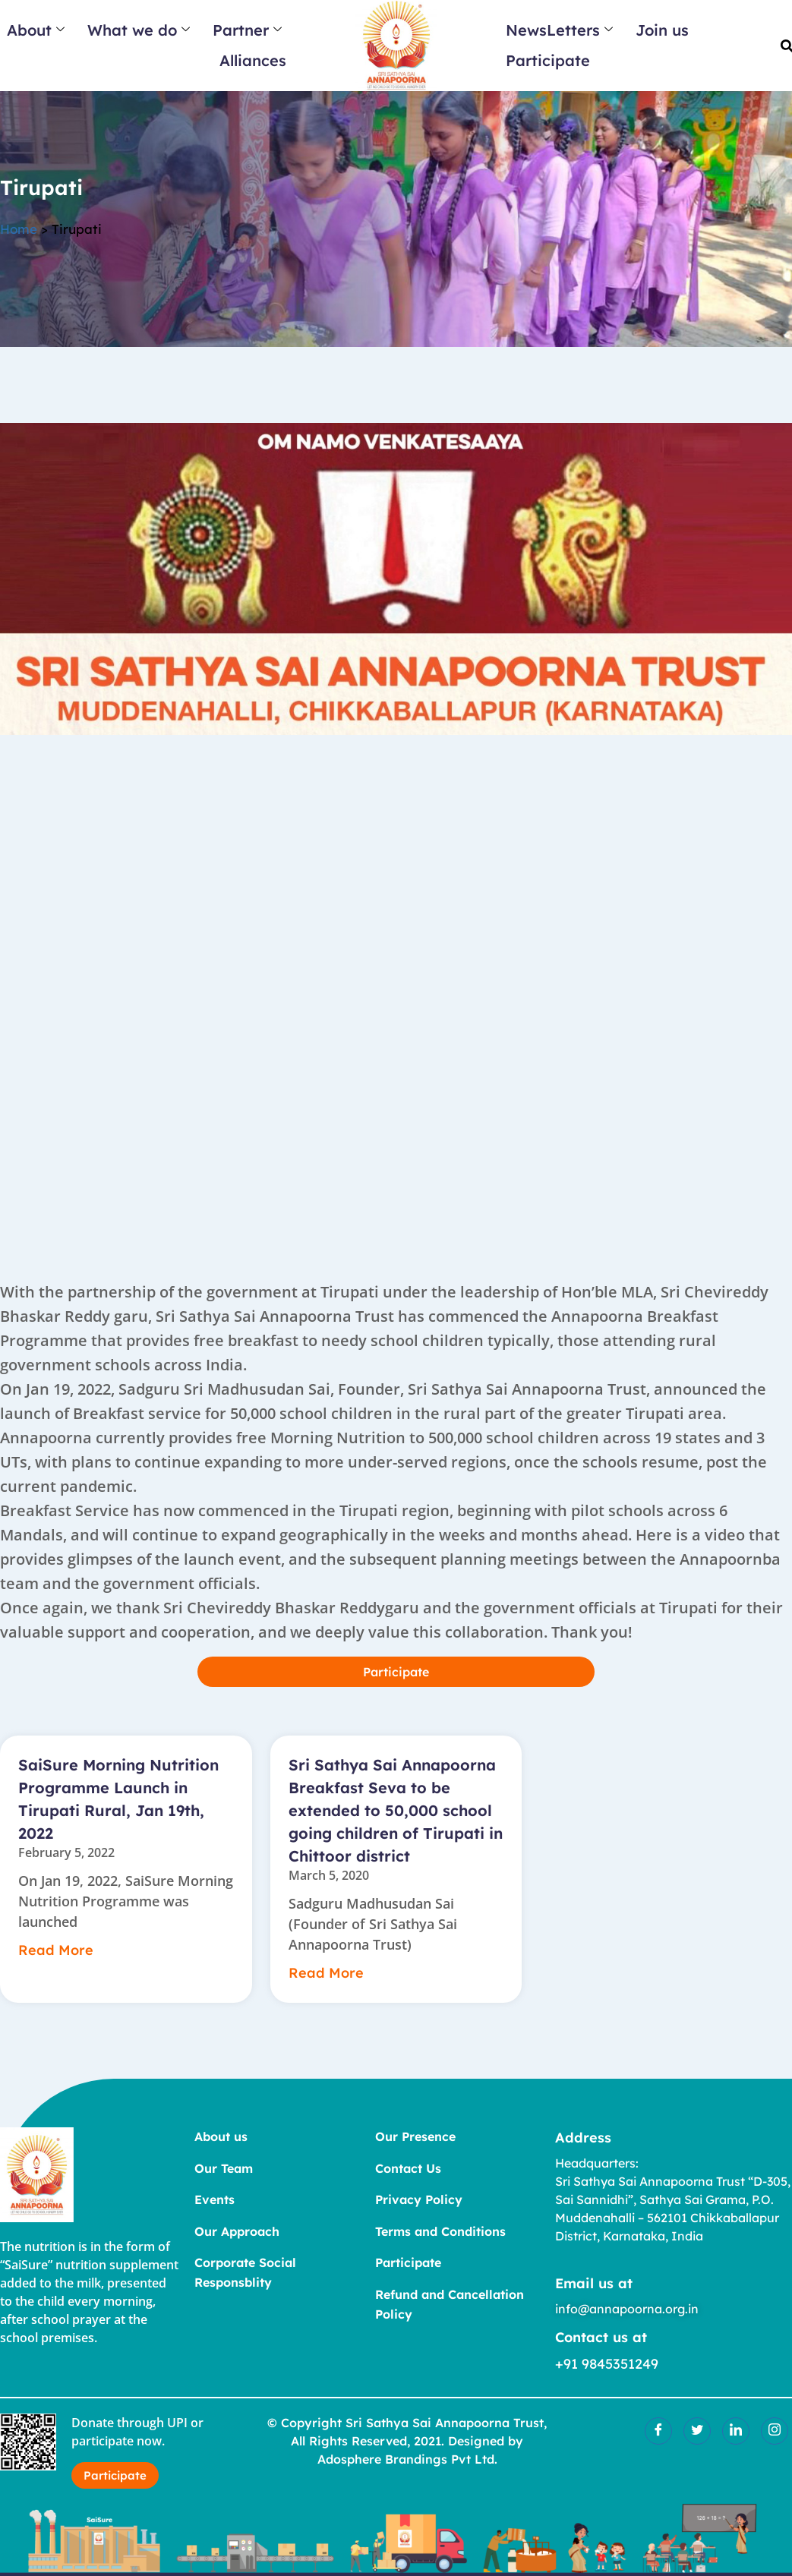 The height and width of the screenshot is (2576, 792). Describe the element at coordinates (18, 236) in the screenshot. I see `Home` at that location.